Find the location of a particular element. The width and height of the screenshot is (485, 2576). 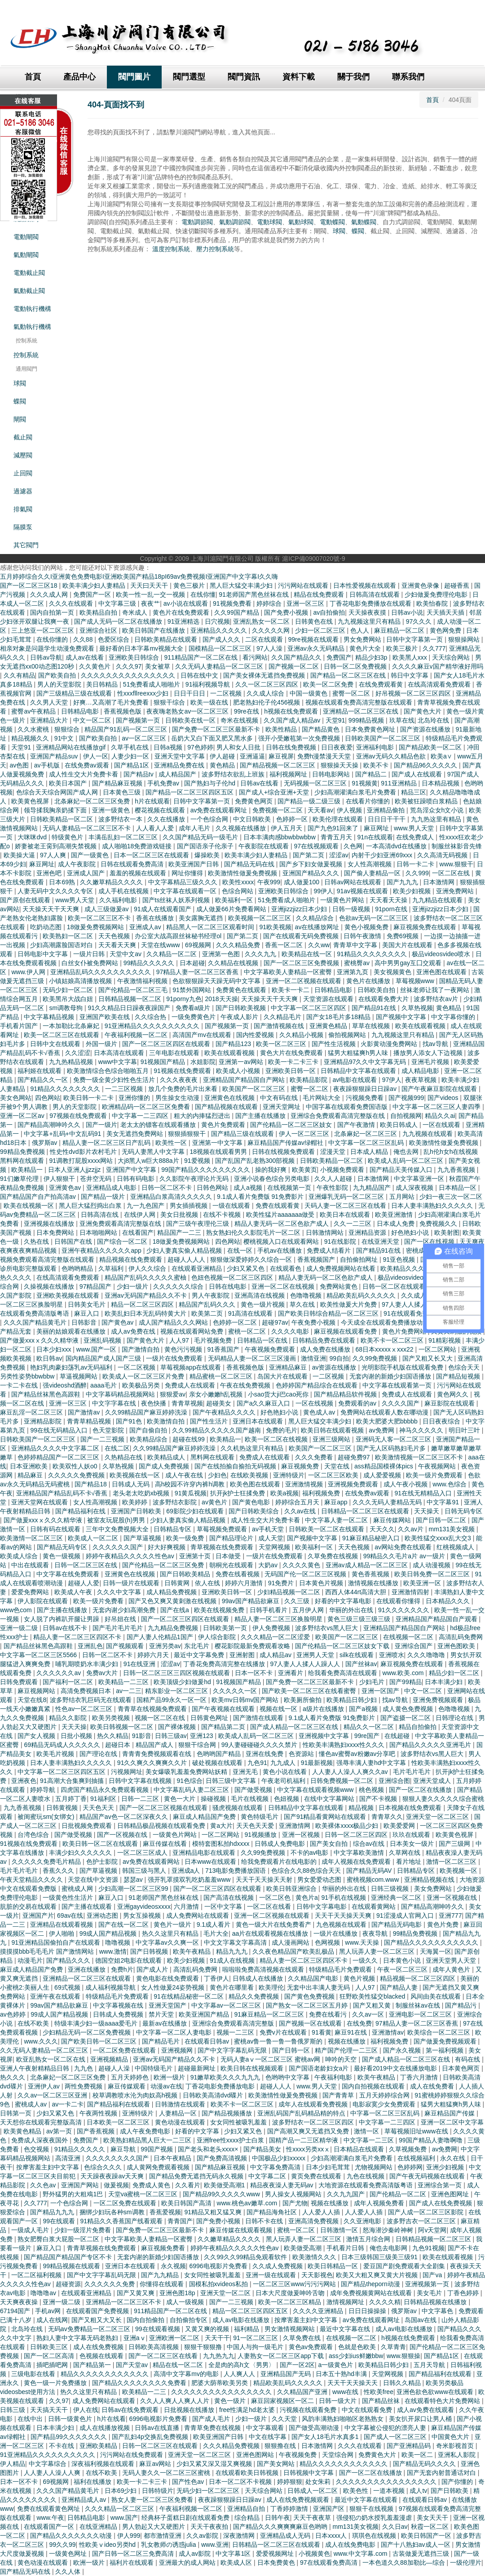

国内精品国产成人国产三级 is located at coordinates (104, 1358).